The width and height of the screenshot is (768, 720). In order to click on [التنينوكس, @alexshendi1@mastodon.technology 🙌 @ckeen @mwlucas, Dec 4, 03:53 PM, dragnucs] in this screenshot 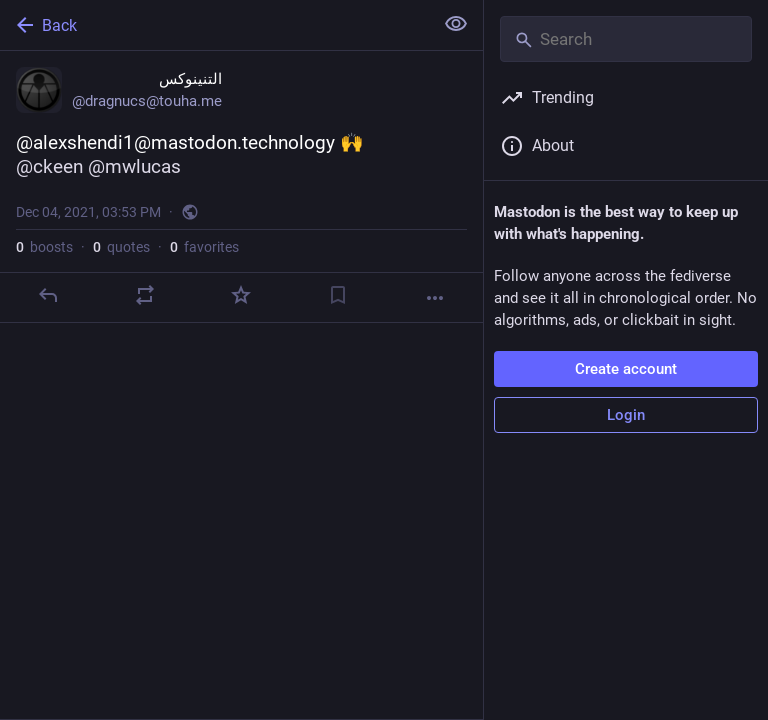, I will do `click(241, 187)`.